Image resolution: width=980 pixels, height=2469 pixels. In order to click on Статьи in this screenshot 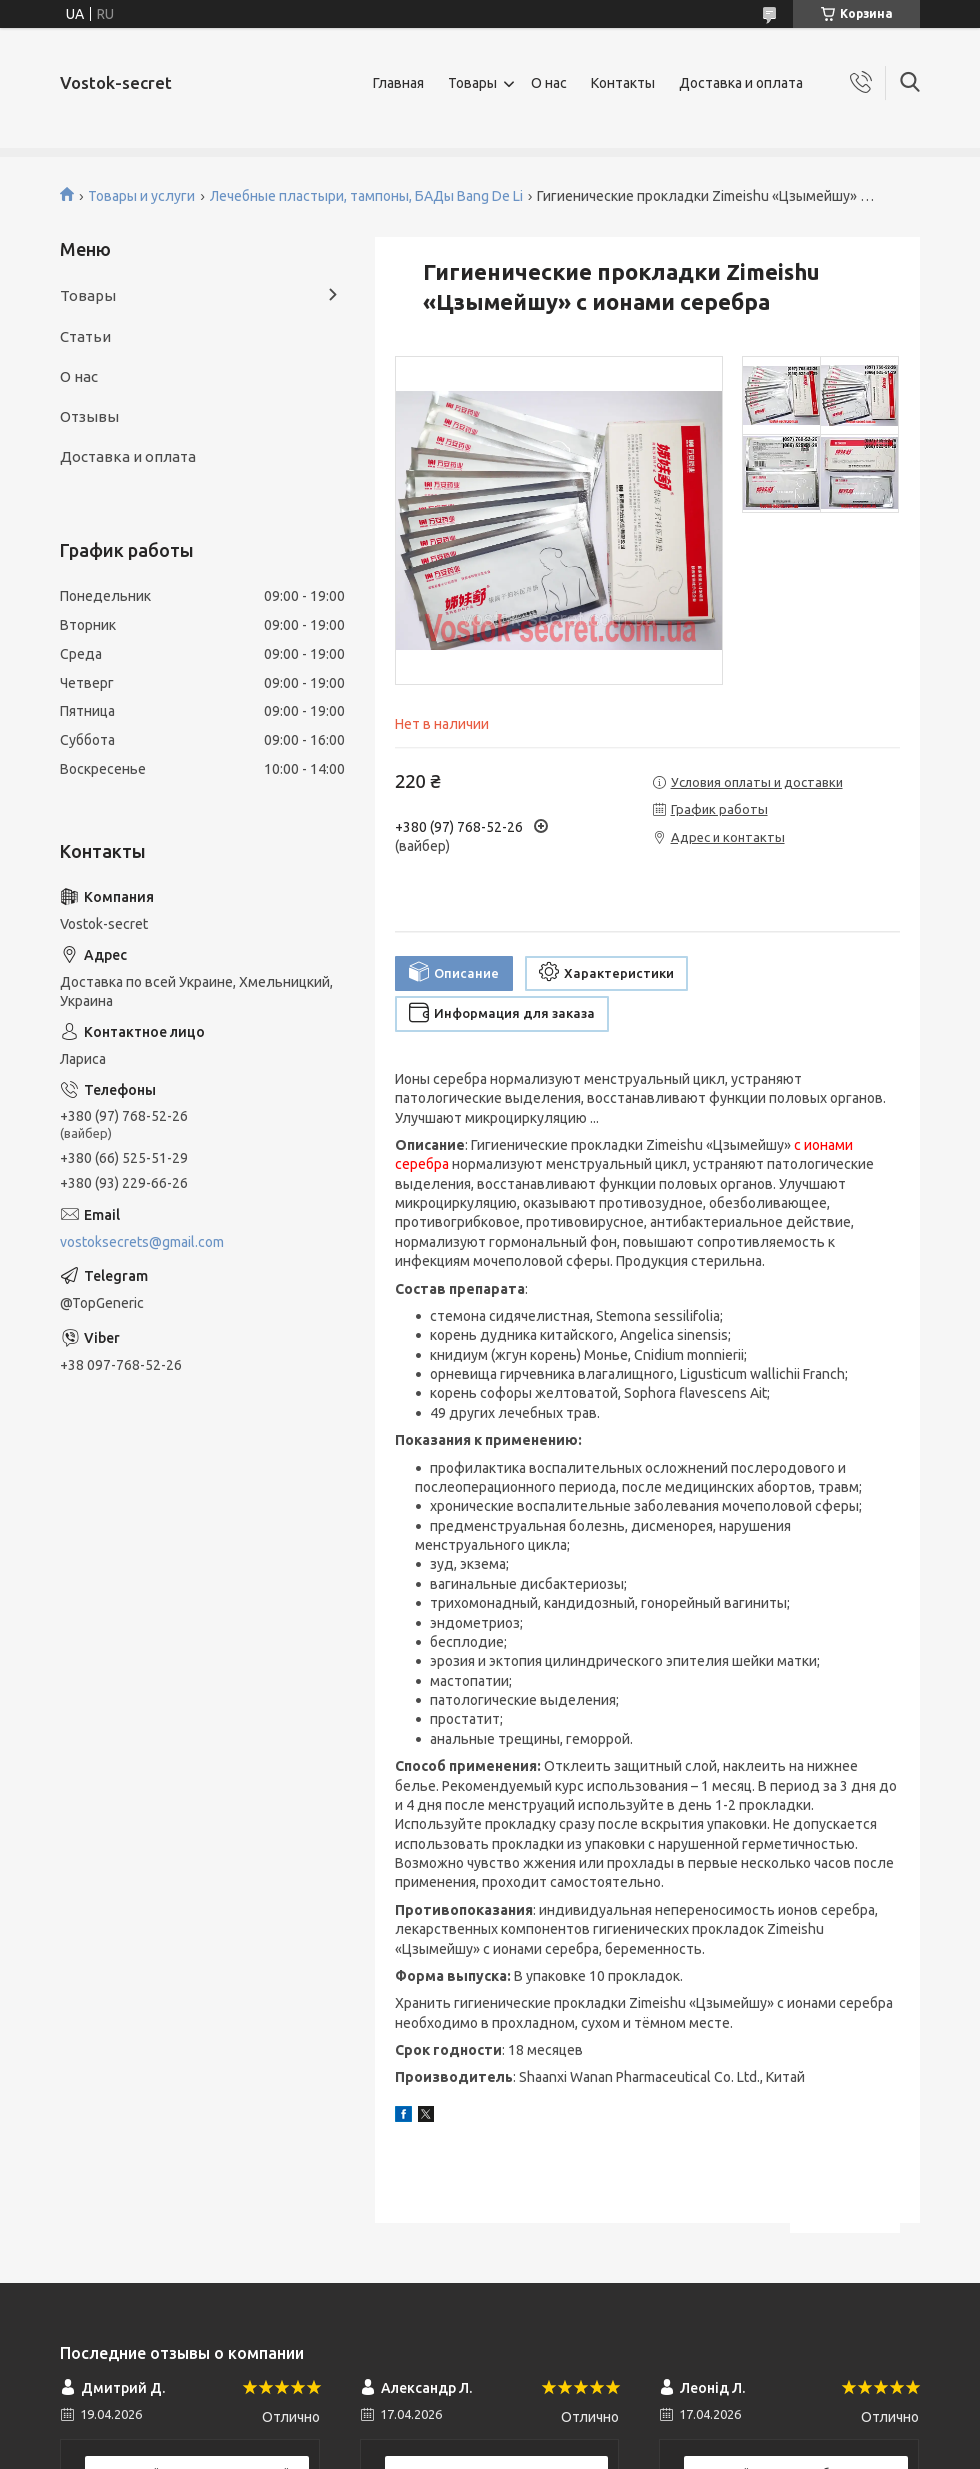, I will do `click(85, 336)`.